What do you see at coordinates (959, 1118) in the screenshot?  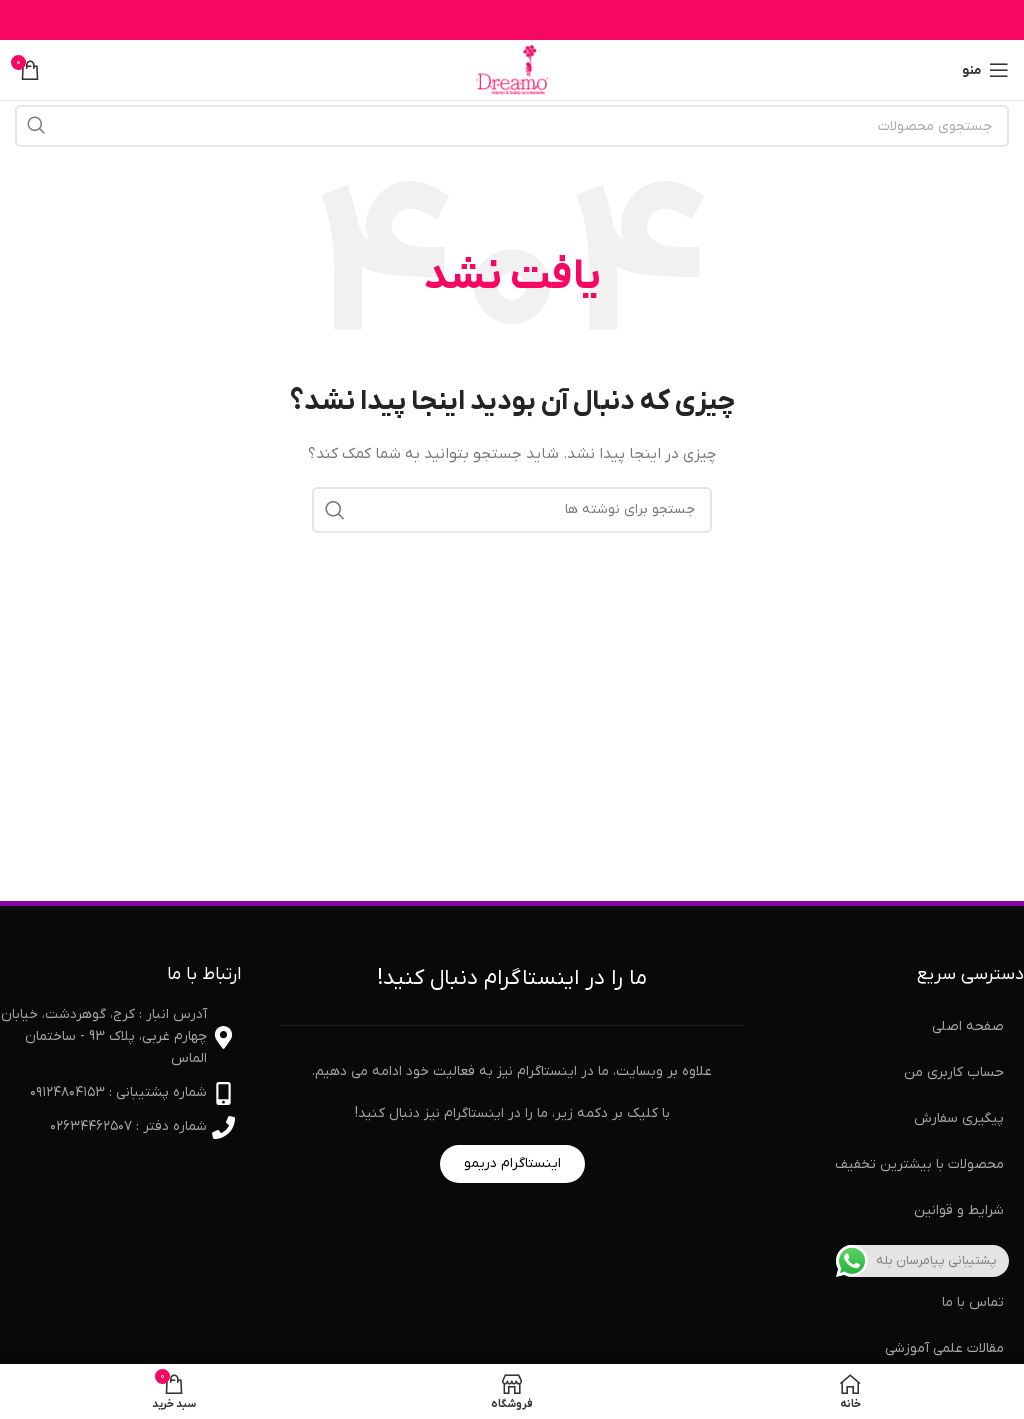 I see `پیگیری سفارش` at bounding box center [959, 1118].